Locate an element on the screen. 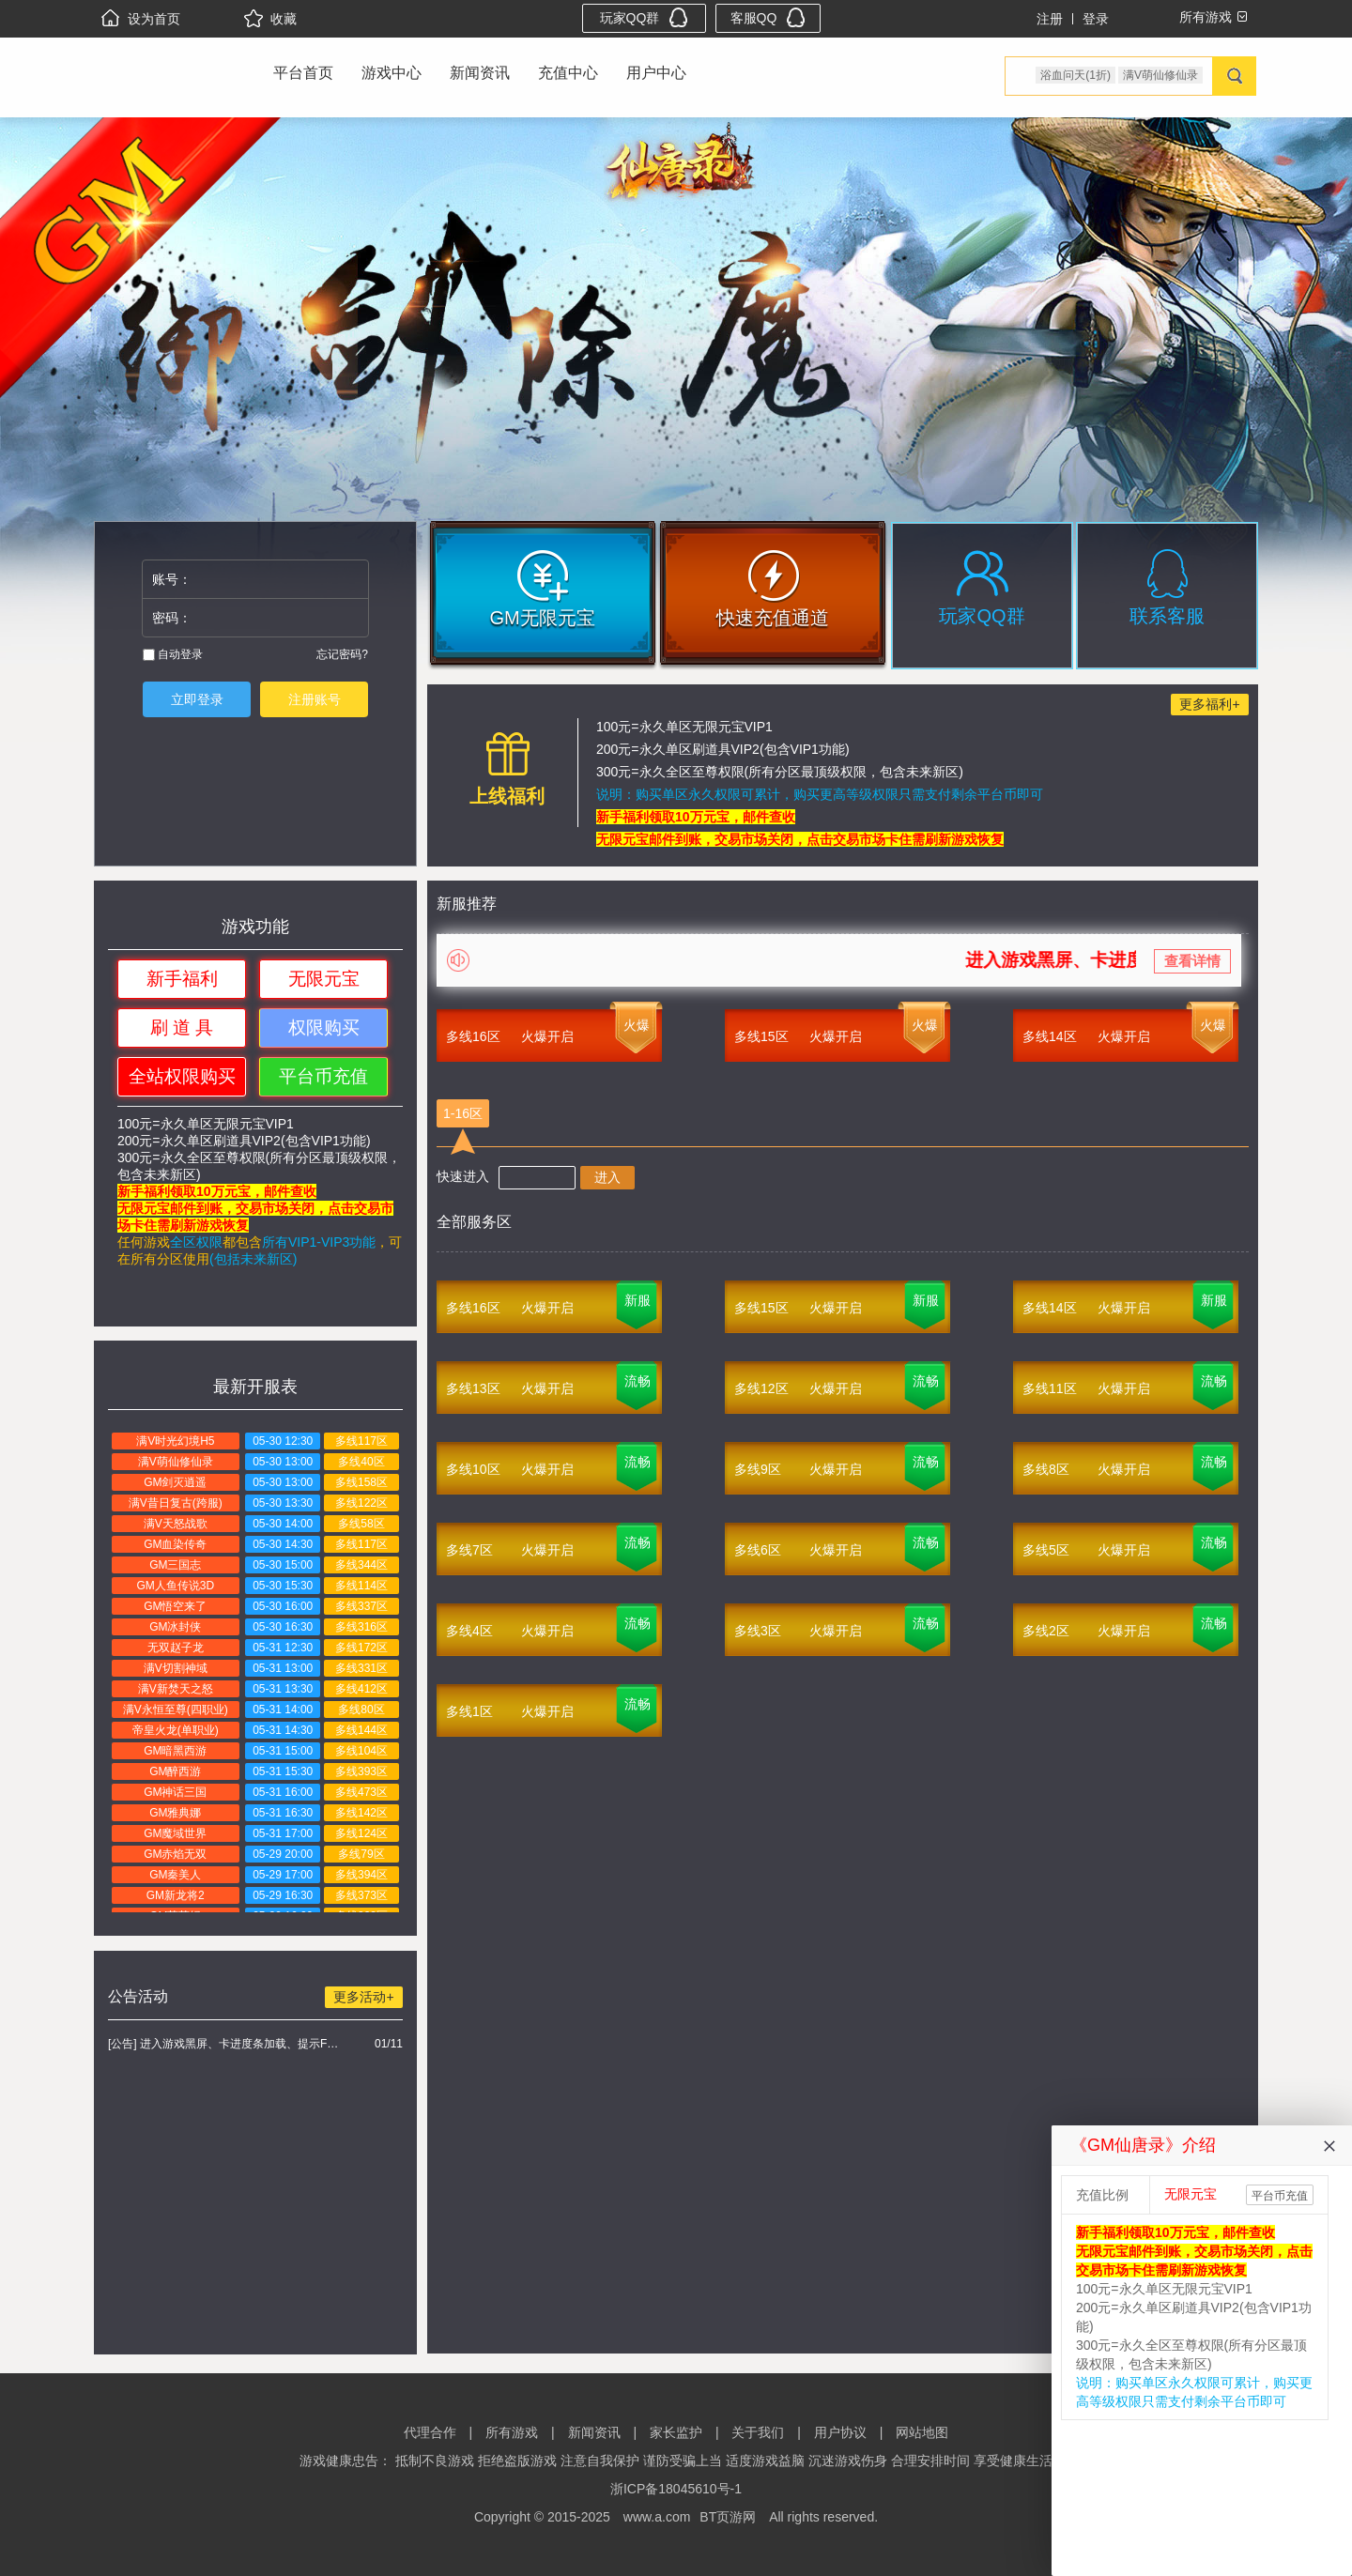 The image size is (1352, 2576). 用户协议 is located at coordinates (840, 2432).